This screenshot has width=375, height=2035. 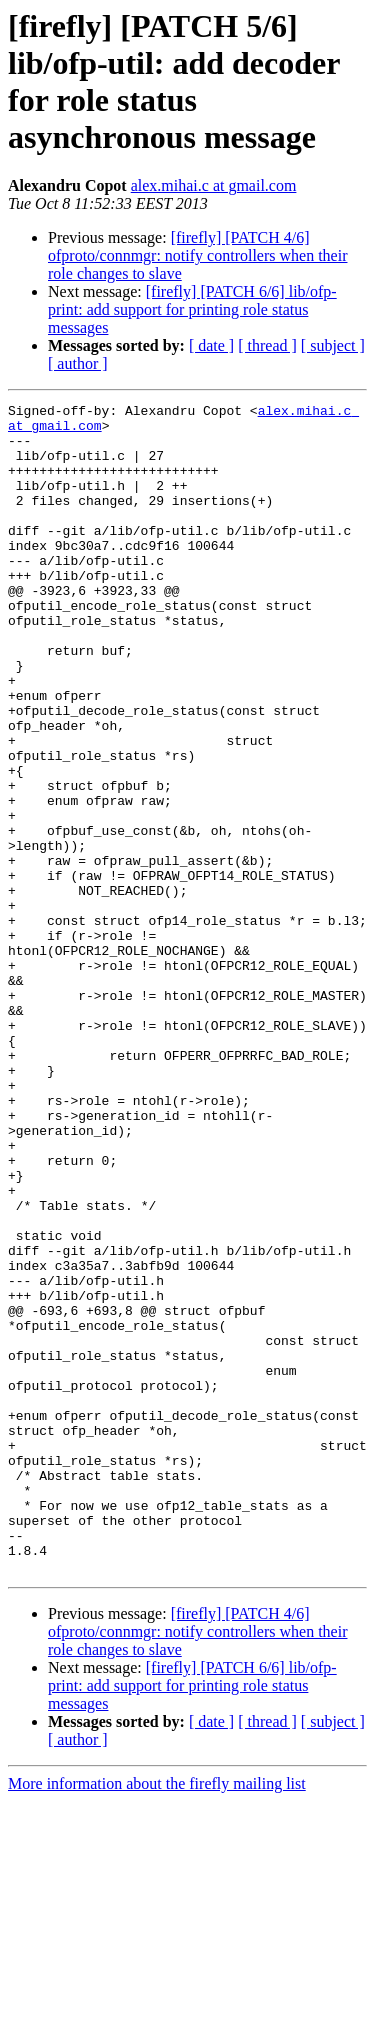 I want to click on [firefly] [PATCH 4/6] ofproto/connmgr: notify controllers when their role changes to slave, so click(x=197, y=255).